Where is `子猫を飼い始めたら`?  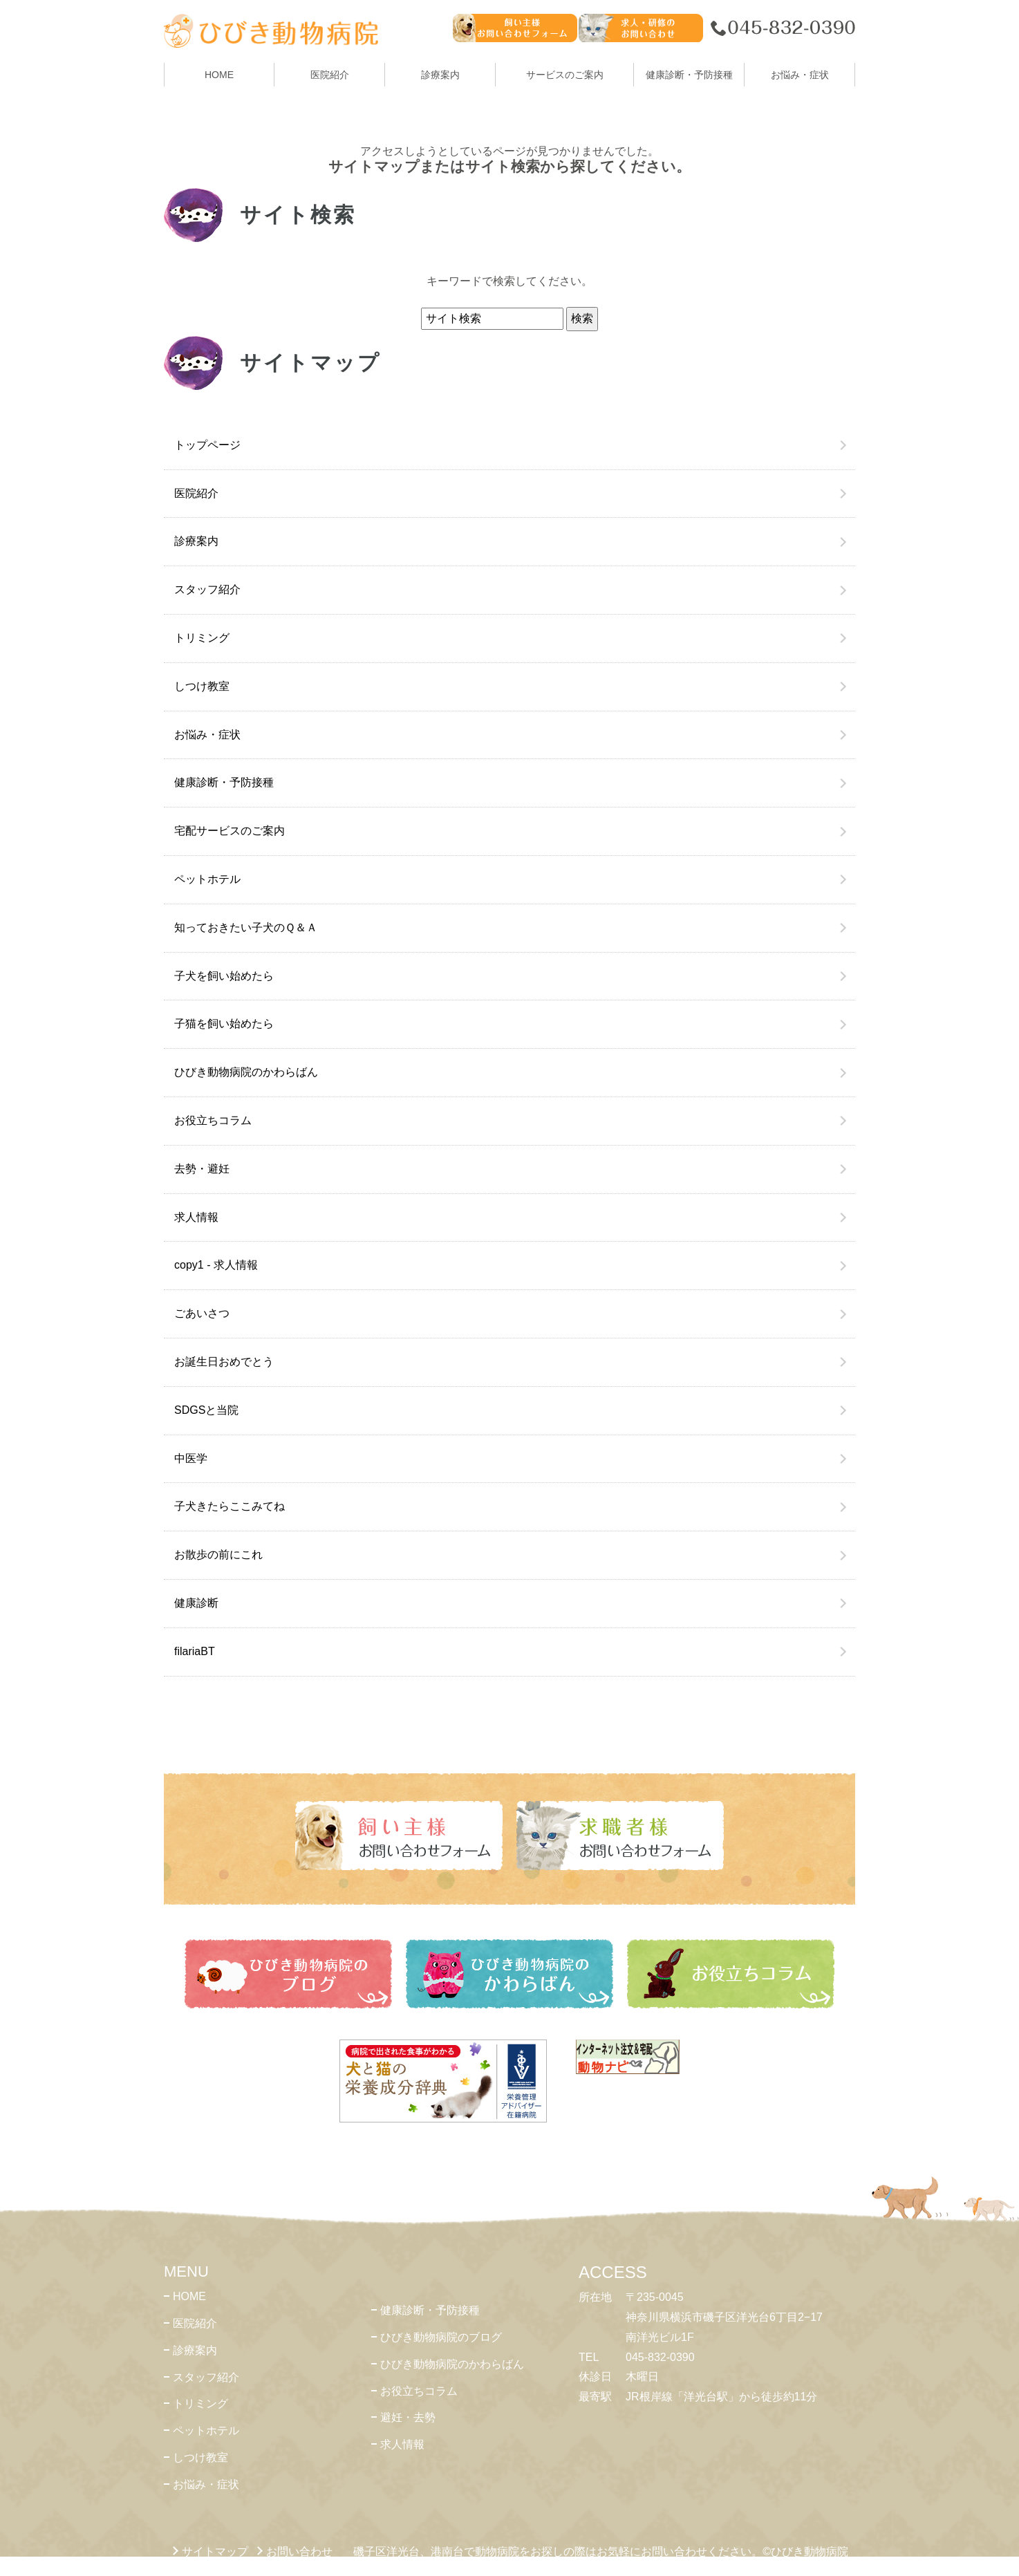 子猫を飼い始めたら is located at coordinates (224, 1023).